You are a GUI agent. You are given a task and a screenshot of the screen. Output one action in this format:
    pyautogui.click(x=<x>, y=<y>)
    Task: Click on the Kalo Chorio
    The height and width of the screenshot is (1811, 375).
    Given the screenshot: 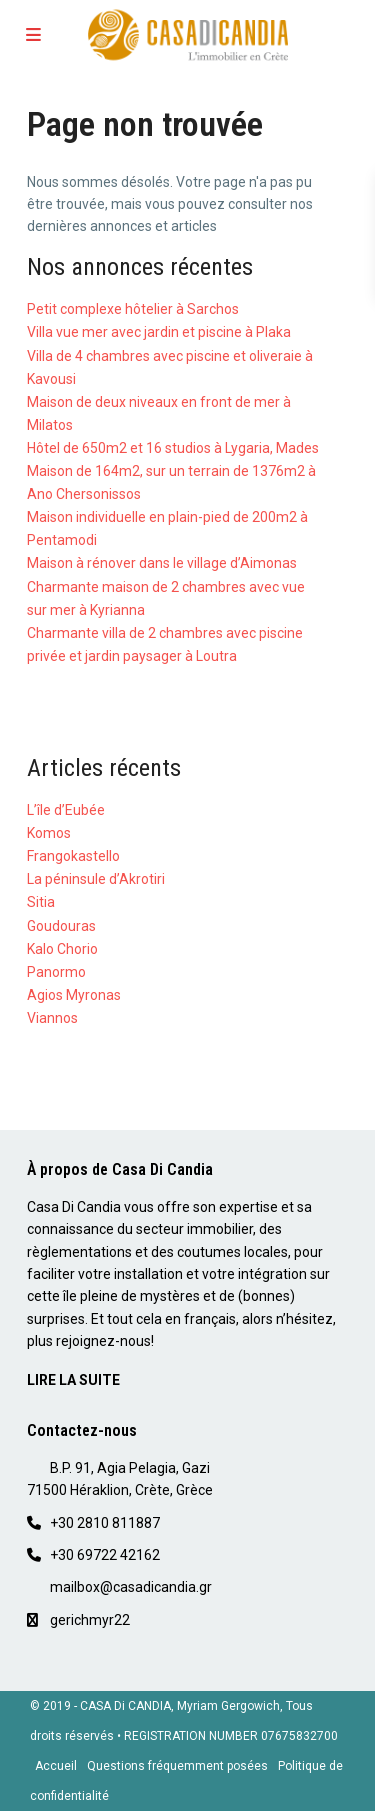 What is the action you would take?
    pyautogui.click(x=62, y=949)
    